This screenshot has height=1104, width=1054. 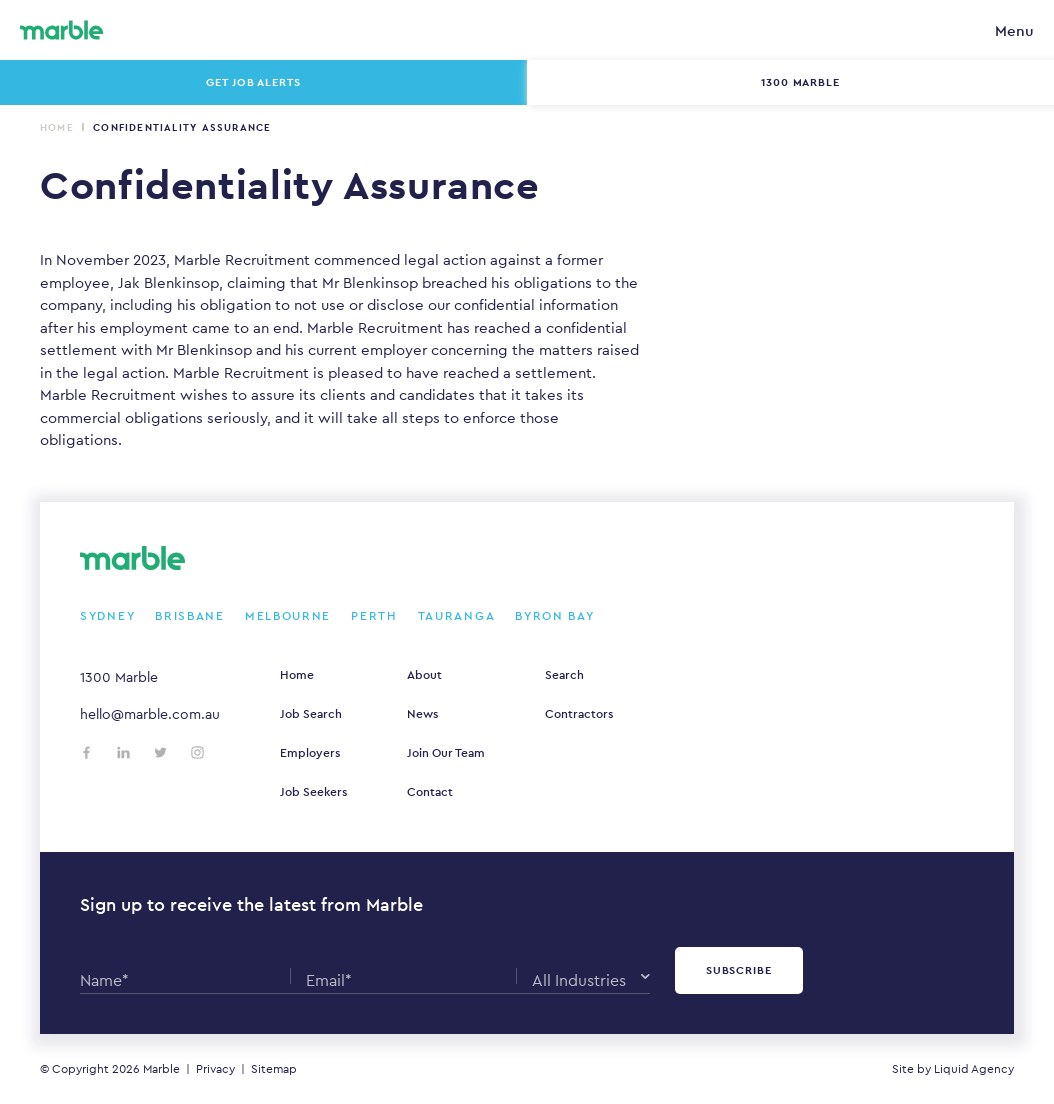 I want to click on 1300 Marble, so click(x=119, y=677).